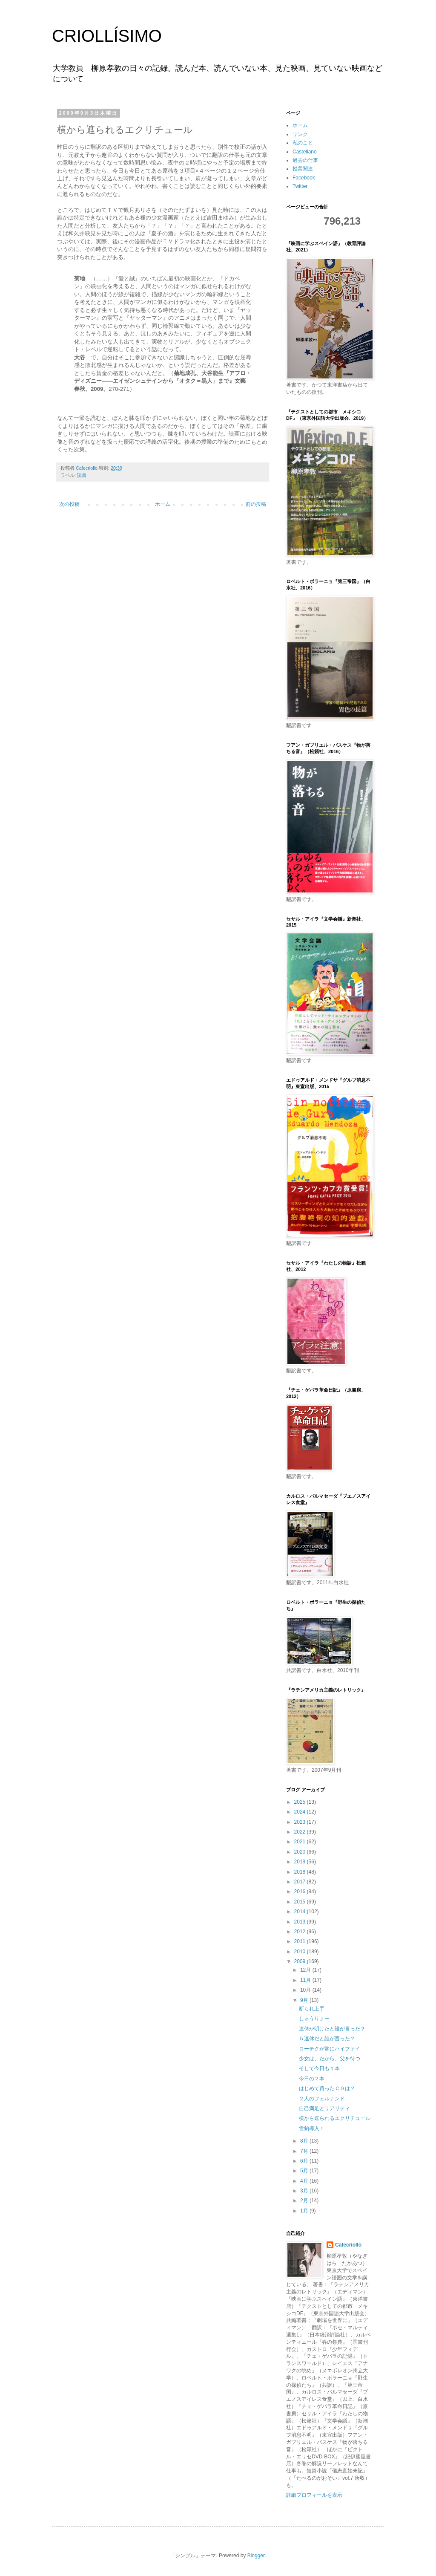 Image resolution: width=436 pixels, height=2576 pixels. I want to click on 2025, so click(300, 1802).